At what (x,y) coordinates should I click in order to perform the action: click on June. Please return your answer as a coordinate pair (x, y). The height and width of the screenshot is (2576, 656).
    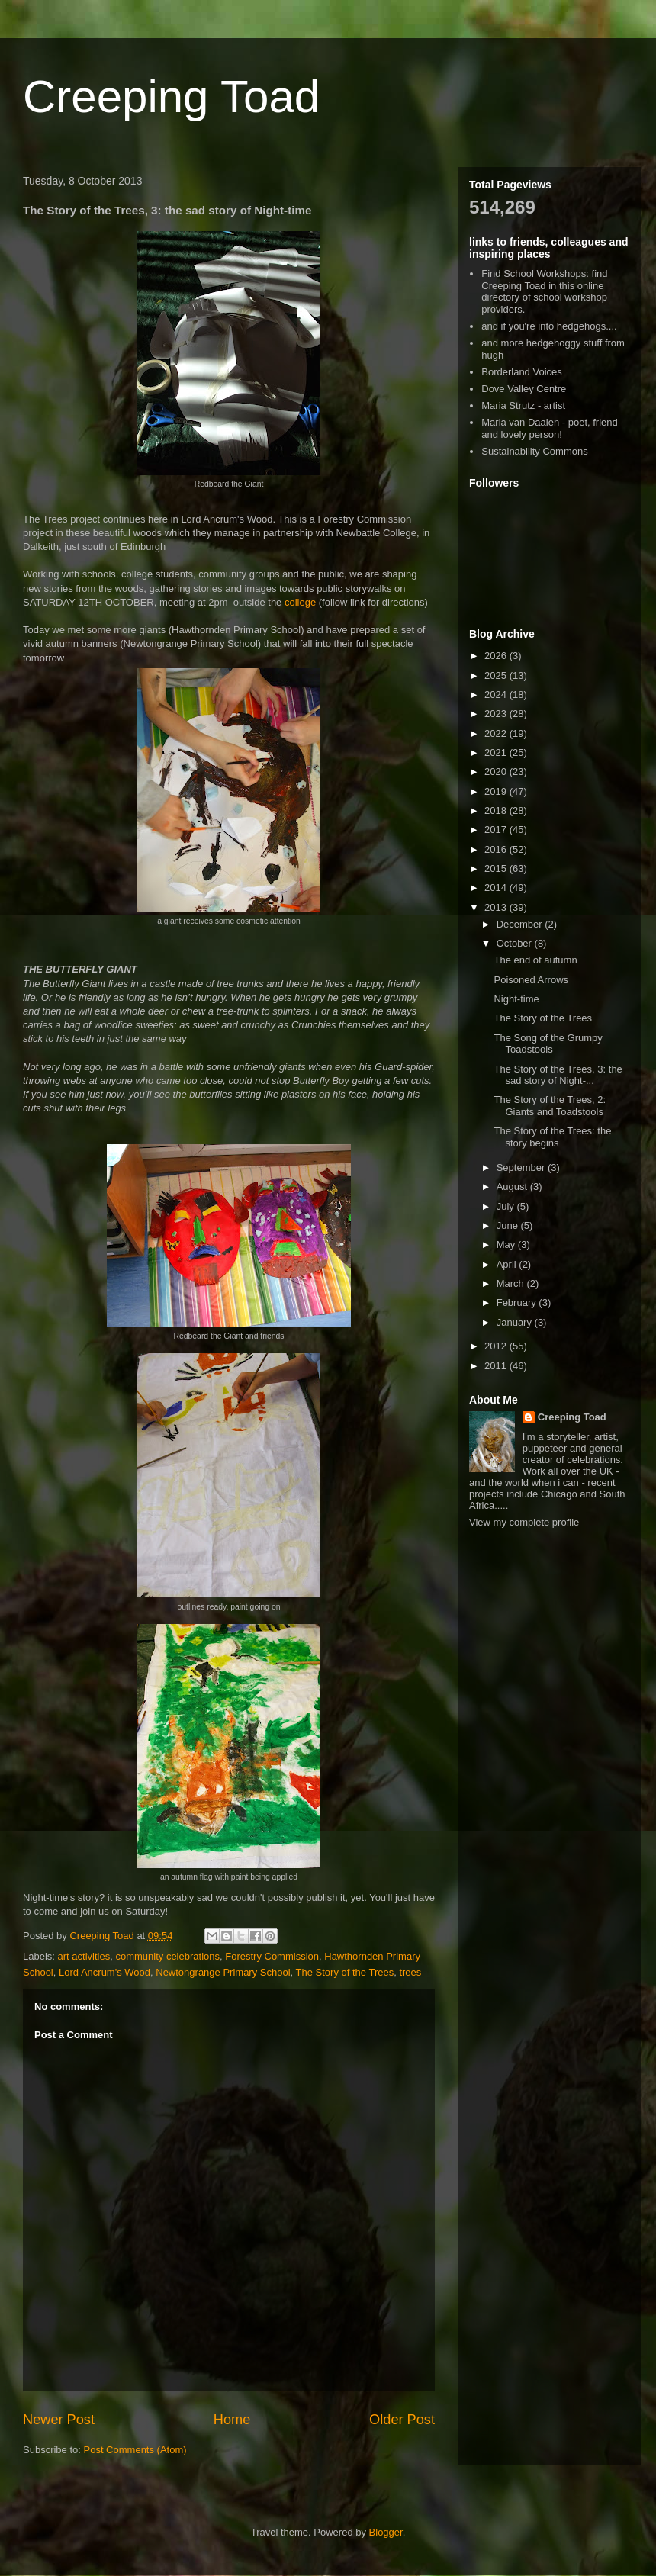
    Looking at the image, I should click on (509, 1225).